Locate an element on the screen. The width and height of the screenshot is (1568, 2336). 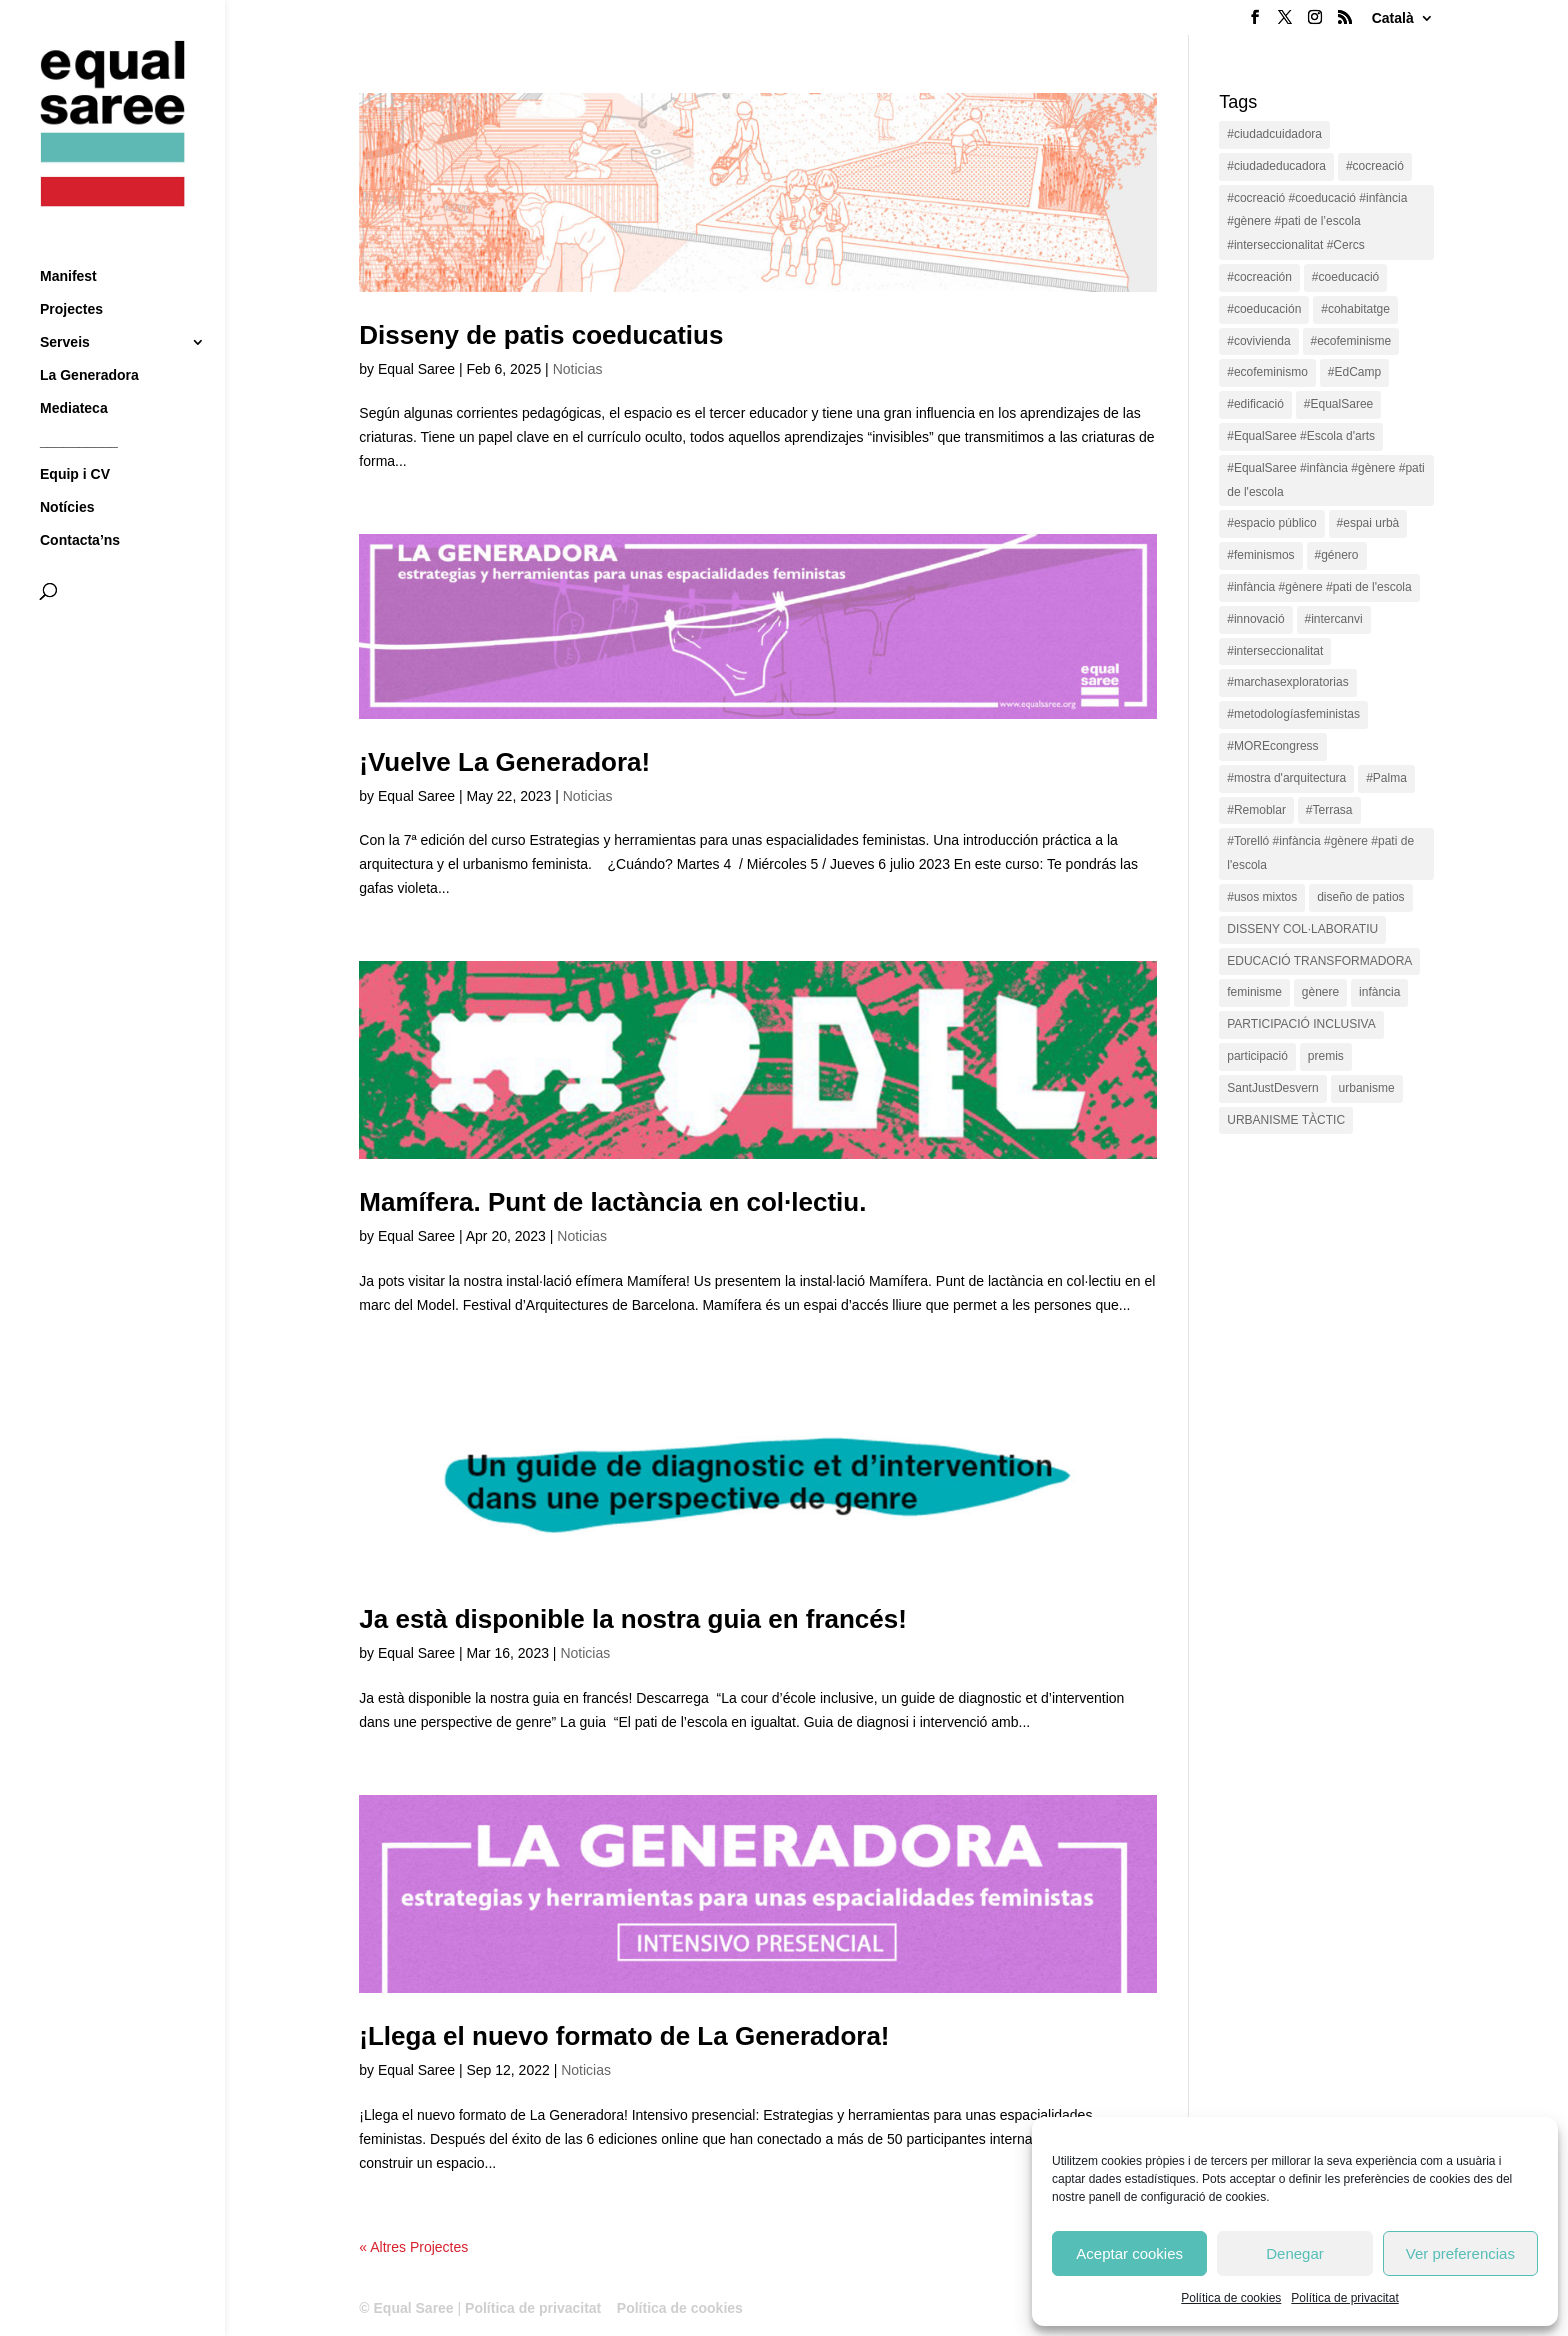
premis [premis (1 item)] is located at coordinates (1326, 1056).